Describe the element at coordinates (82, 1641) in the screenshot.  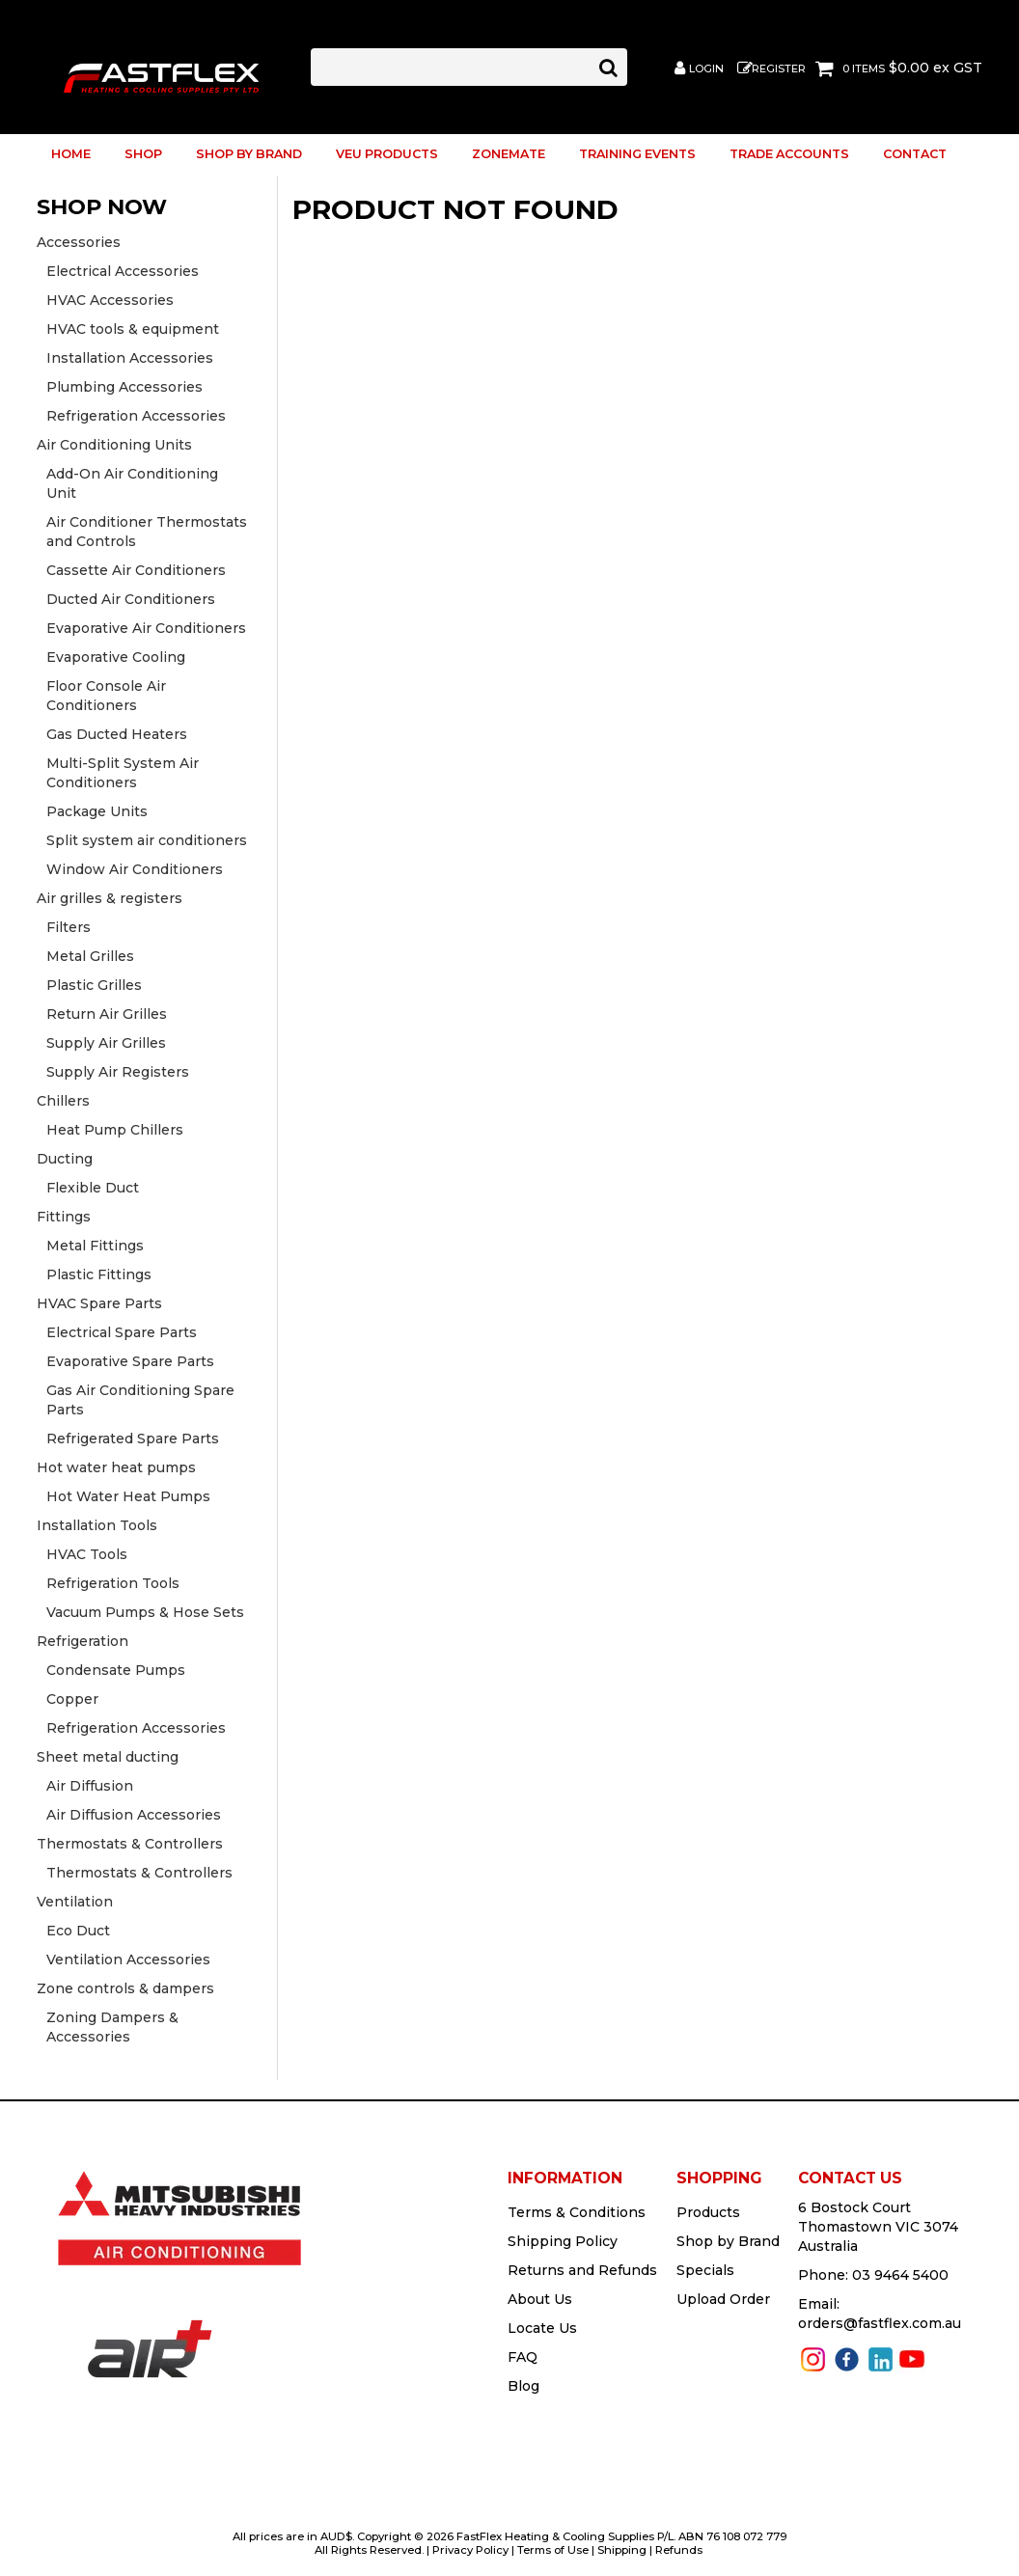
I see `Refrigeration` at that location.